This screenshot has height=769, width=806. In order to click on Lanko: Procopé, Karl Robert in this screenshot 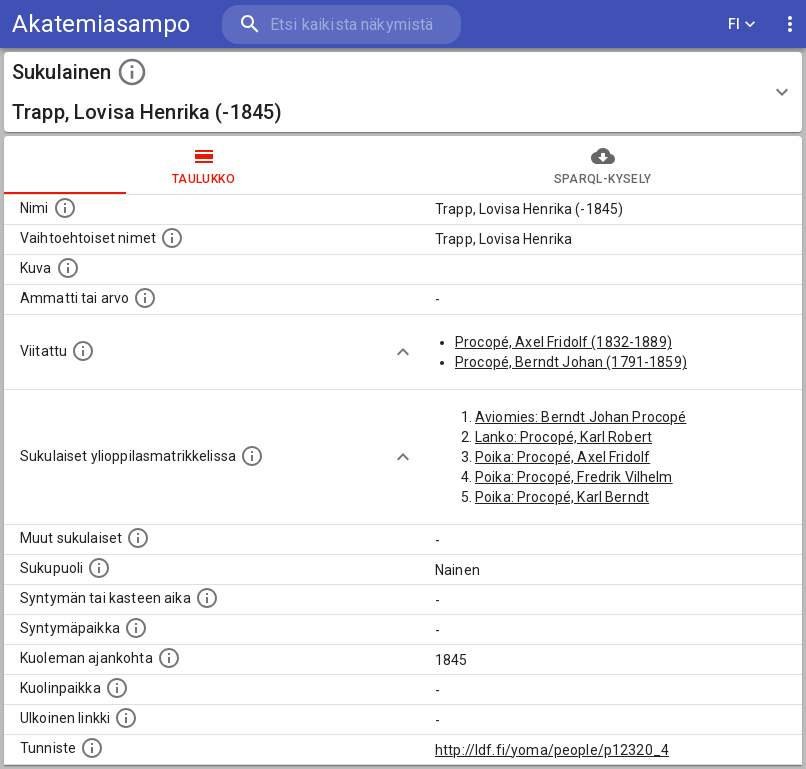, I will do `click(563, 437)`.